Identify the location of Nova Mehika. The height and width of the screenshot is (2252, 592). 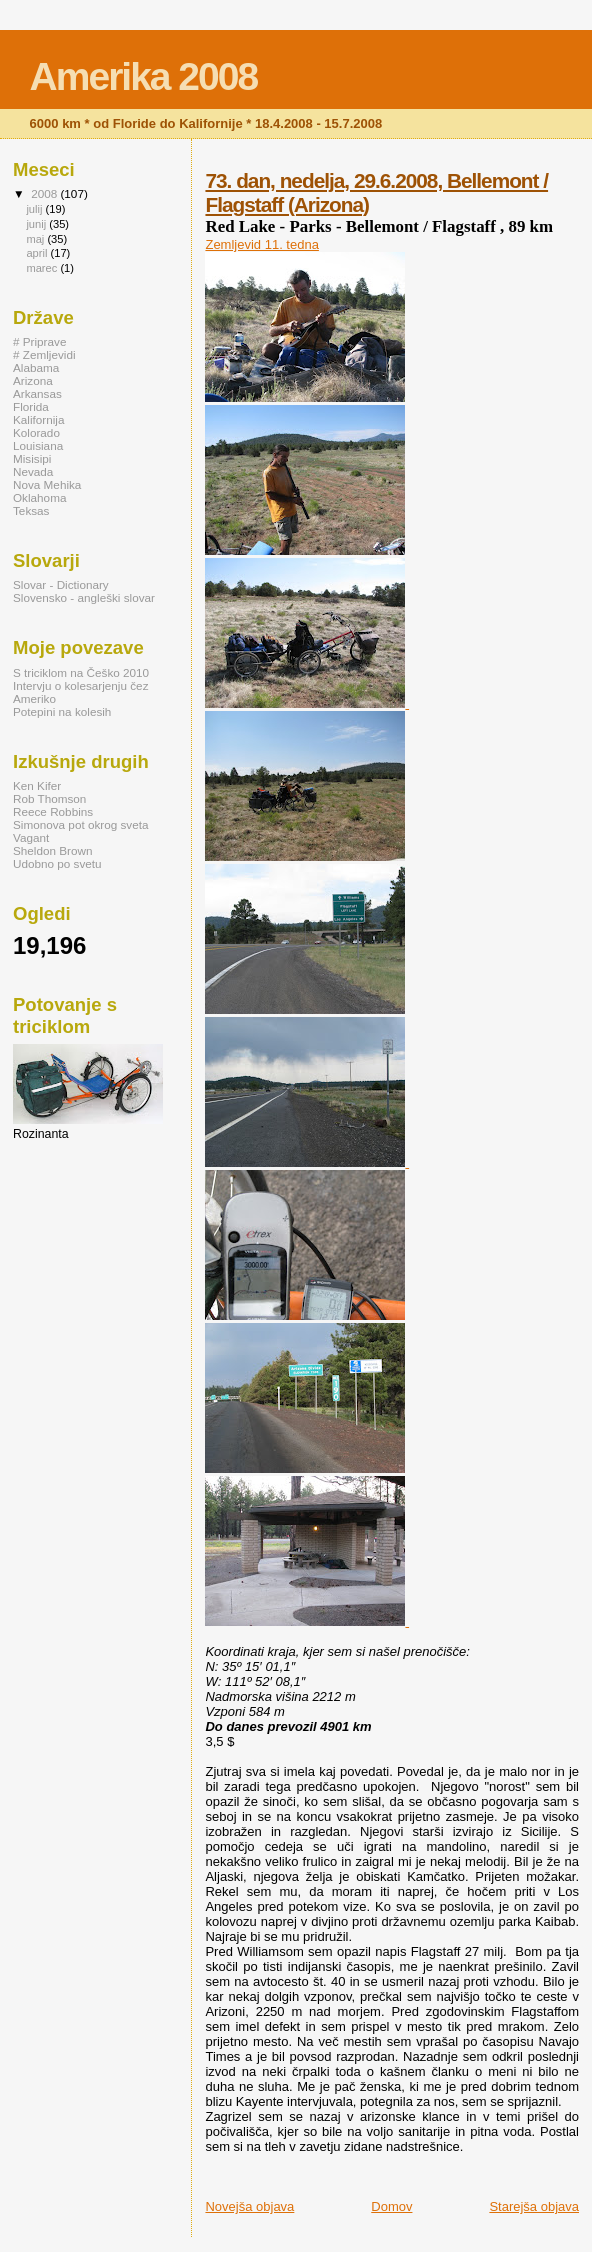
(47, 484).